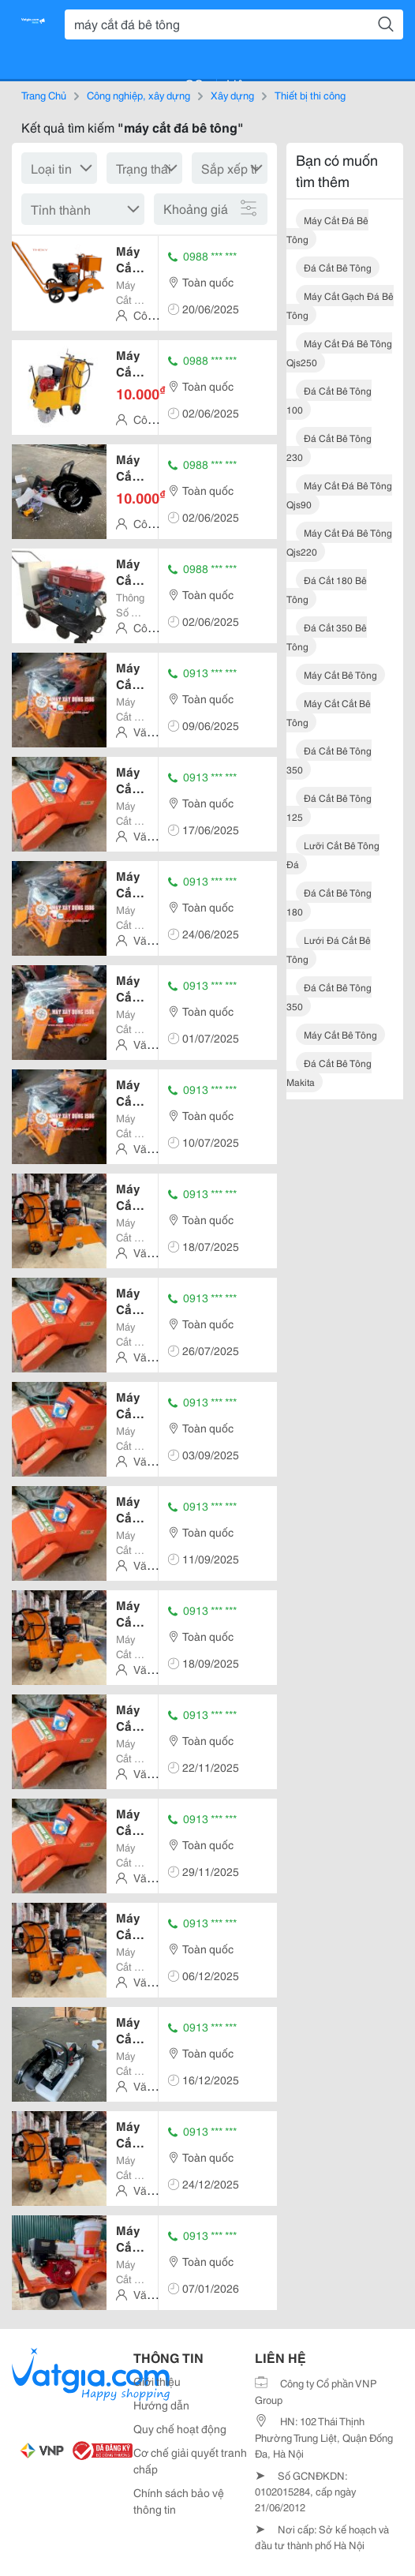 Image resolution: width=415 pixels, height=2576 pixels. I want to click on Thiết bị thi công, so click(310, 95).